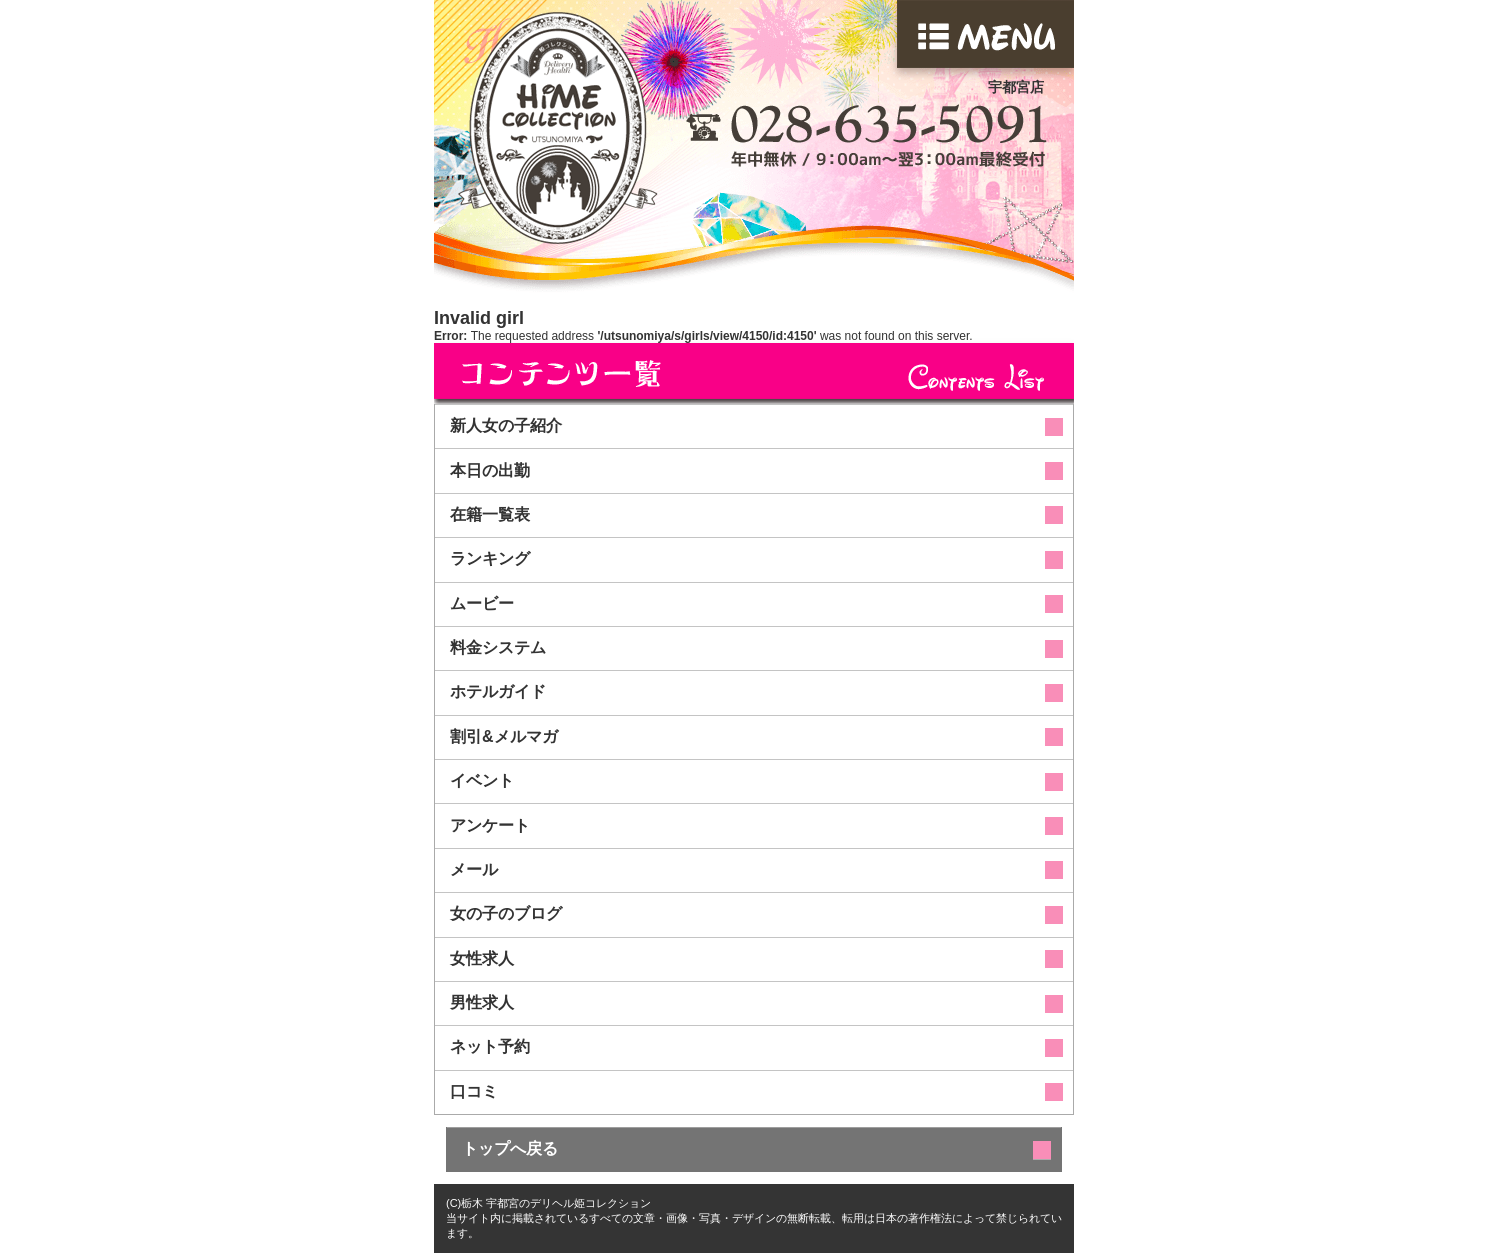 This screenshot has height=1253, width=1508. I want to click on 口コミ, so click(474, 1091).